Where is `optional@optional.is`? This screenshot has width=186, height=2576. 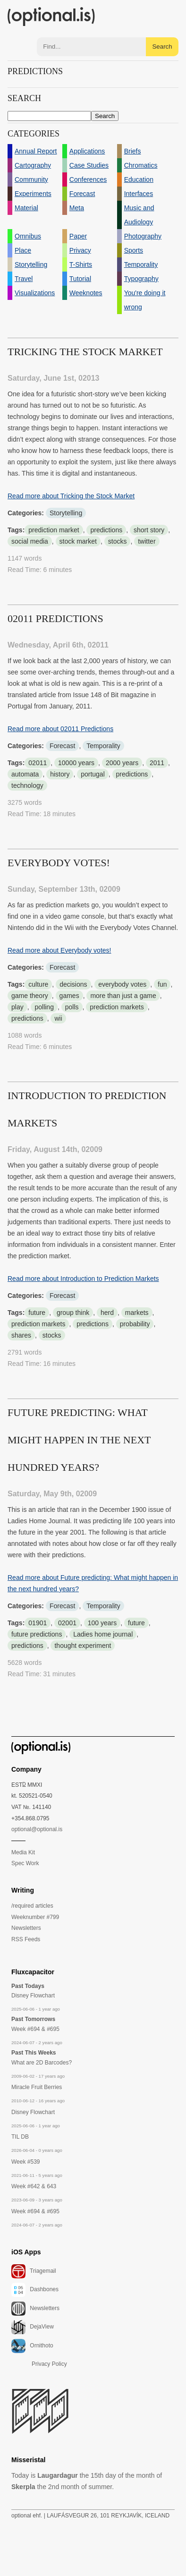
optional@optional.is is located at coordinates (36, 1829).